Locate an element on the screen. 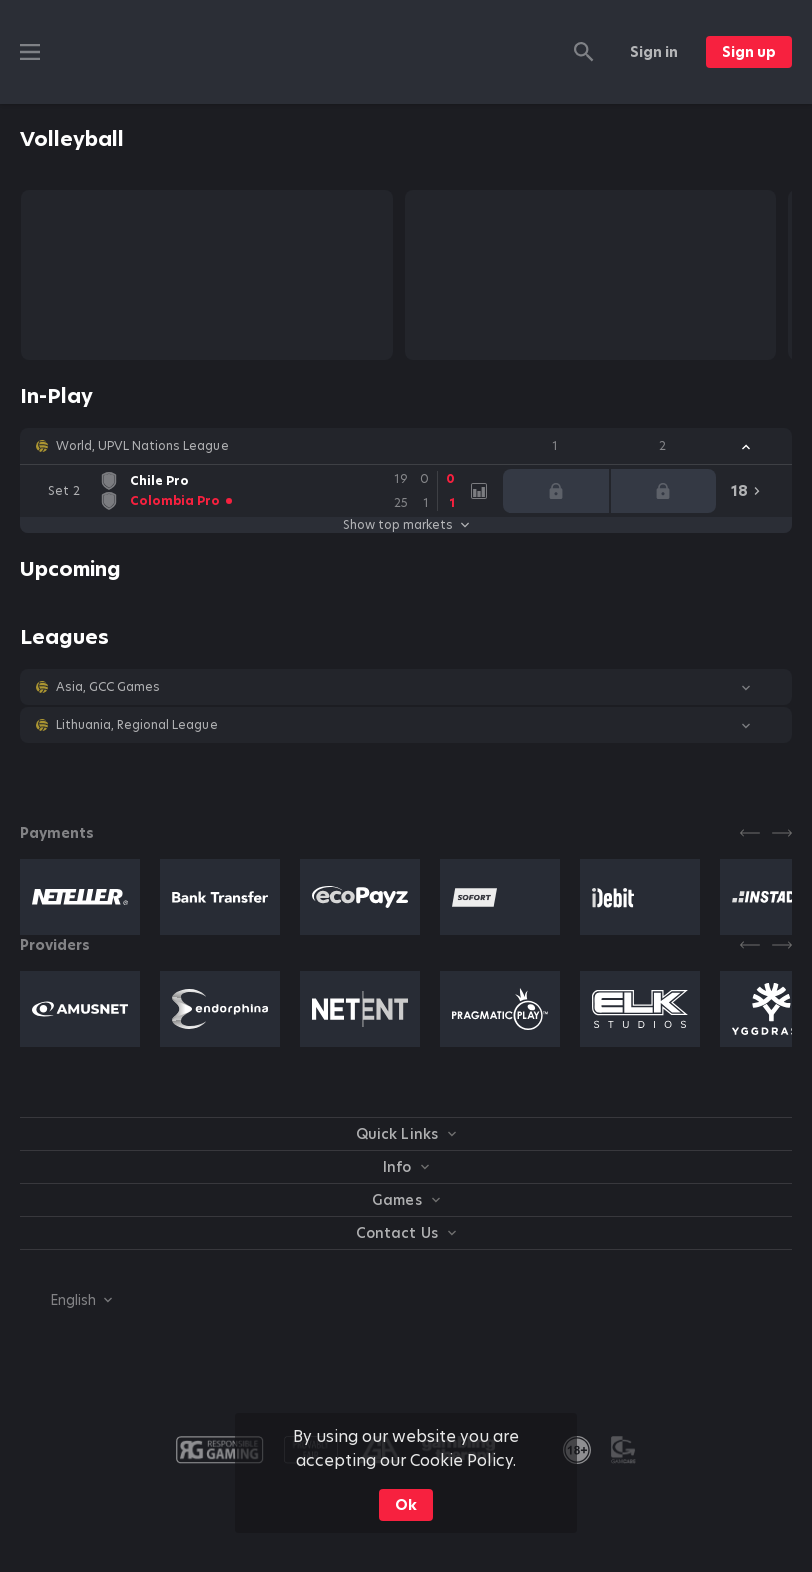 The width and height of the screenshot is (812, 1572). Sign in is located at coordinates (654, 52).